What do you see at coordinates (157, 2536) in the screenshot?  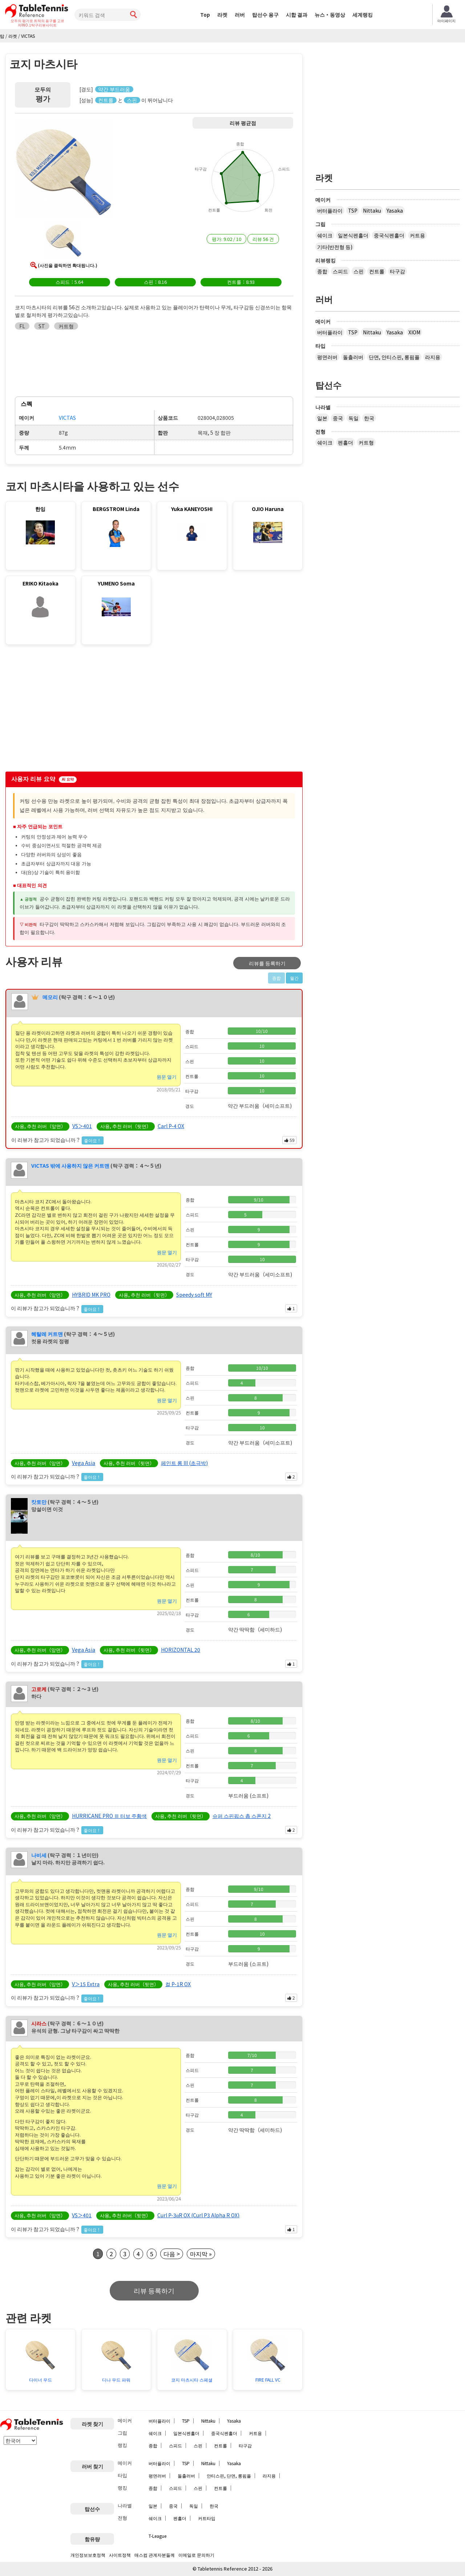 I see `T-League` at bounding box center [157, 2536].